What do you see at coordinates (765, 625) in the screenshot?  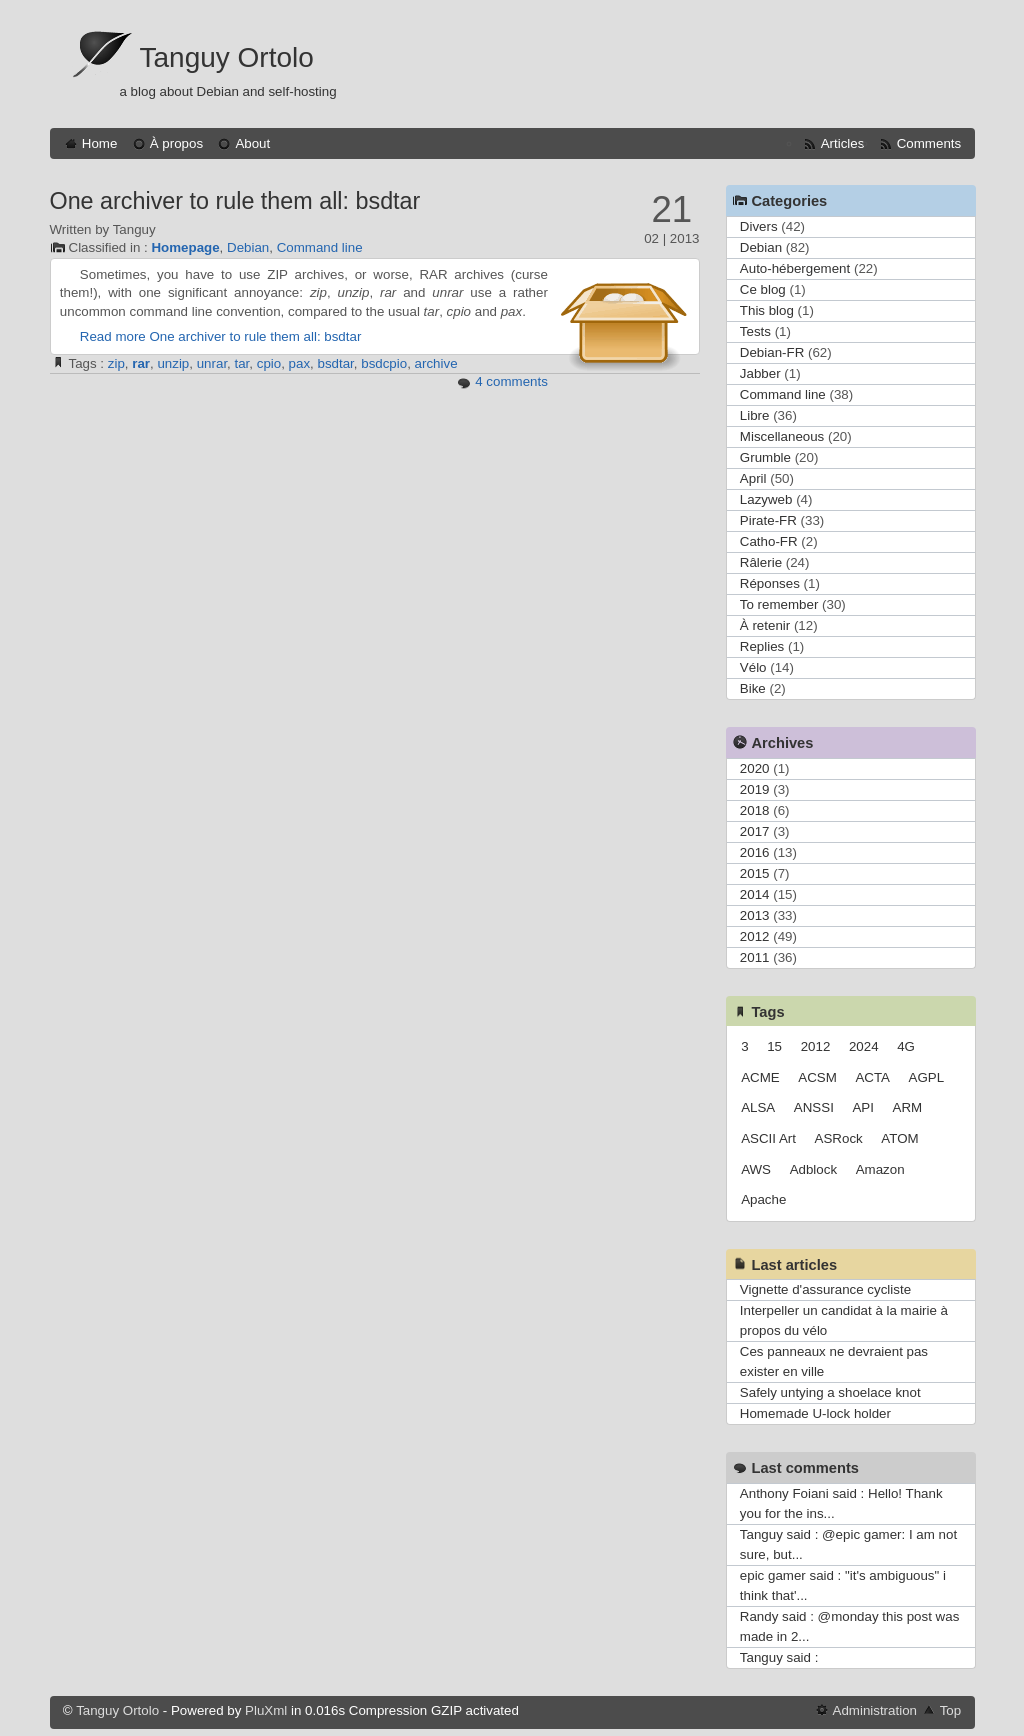 I see `À retenir` at bounding box center [765, 625].